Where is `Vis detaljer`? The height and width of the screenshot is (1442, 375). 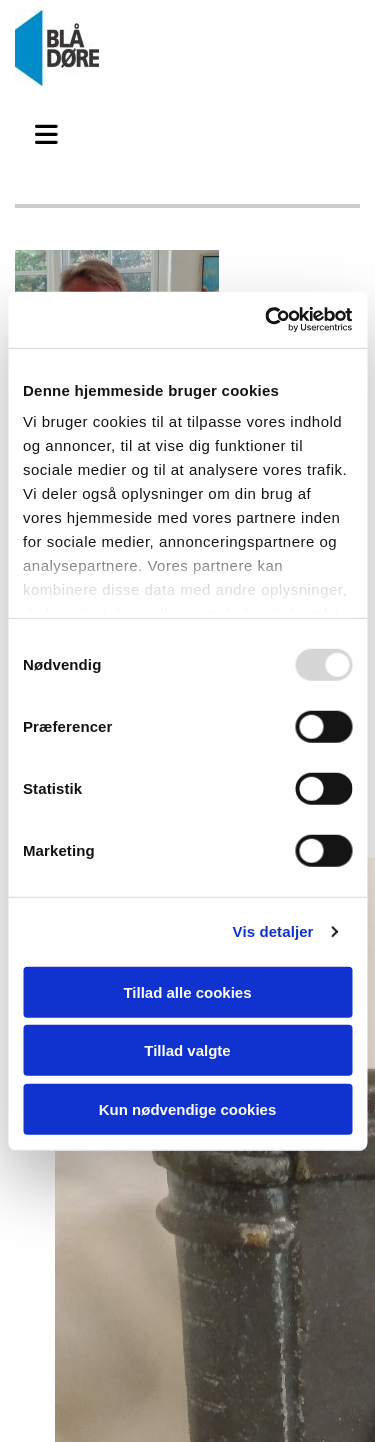 Vis detaljer is located at coordinates (273, 931).